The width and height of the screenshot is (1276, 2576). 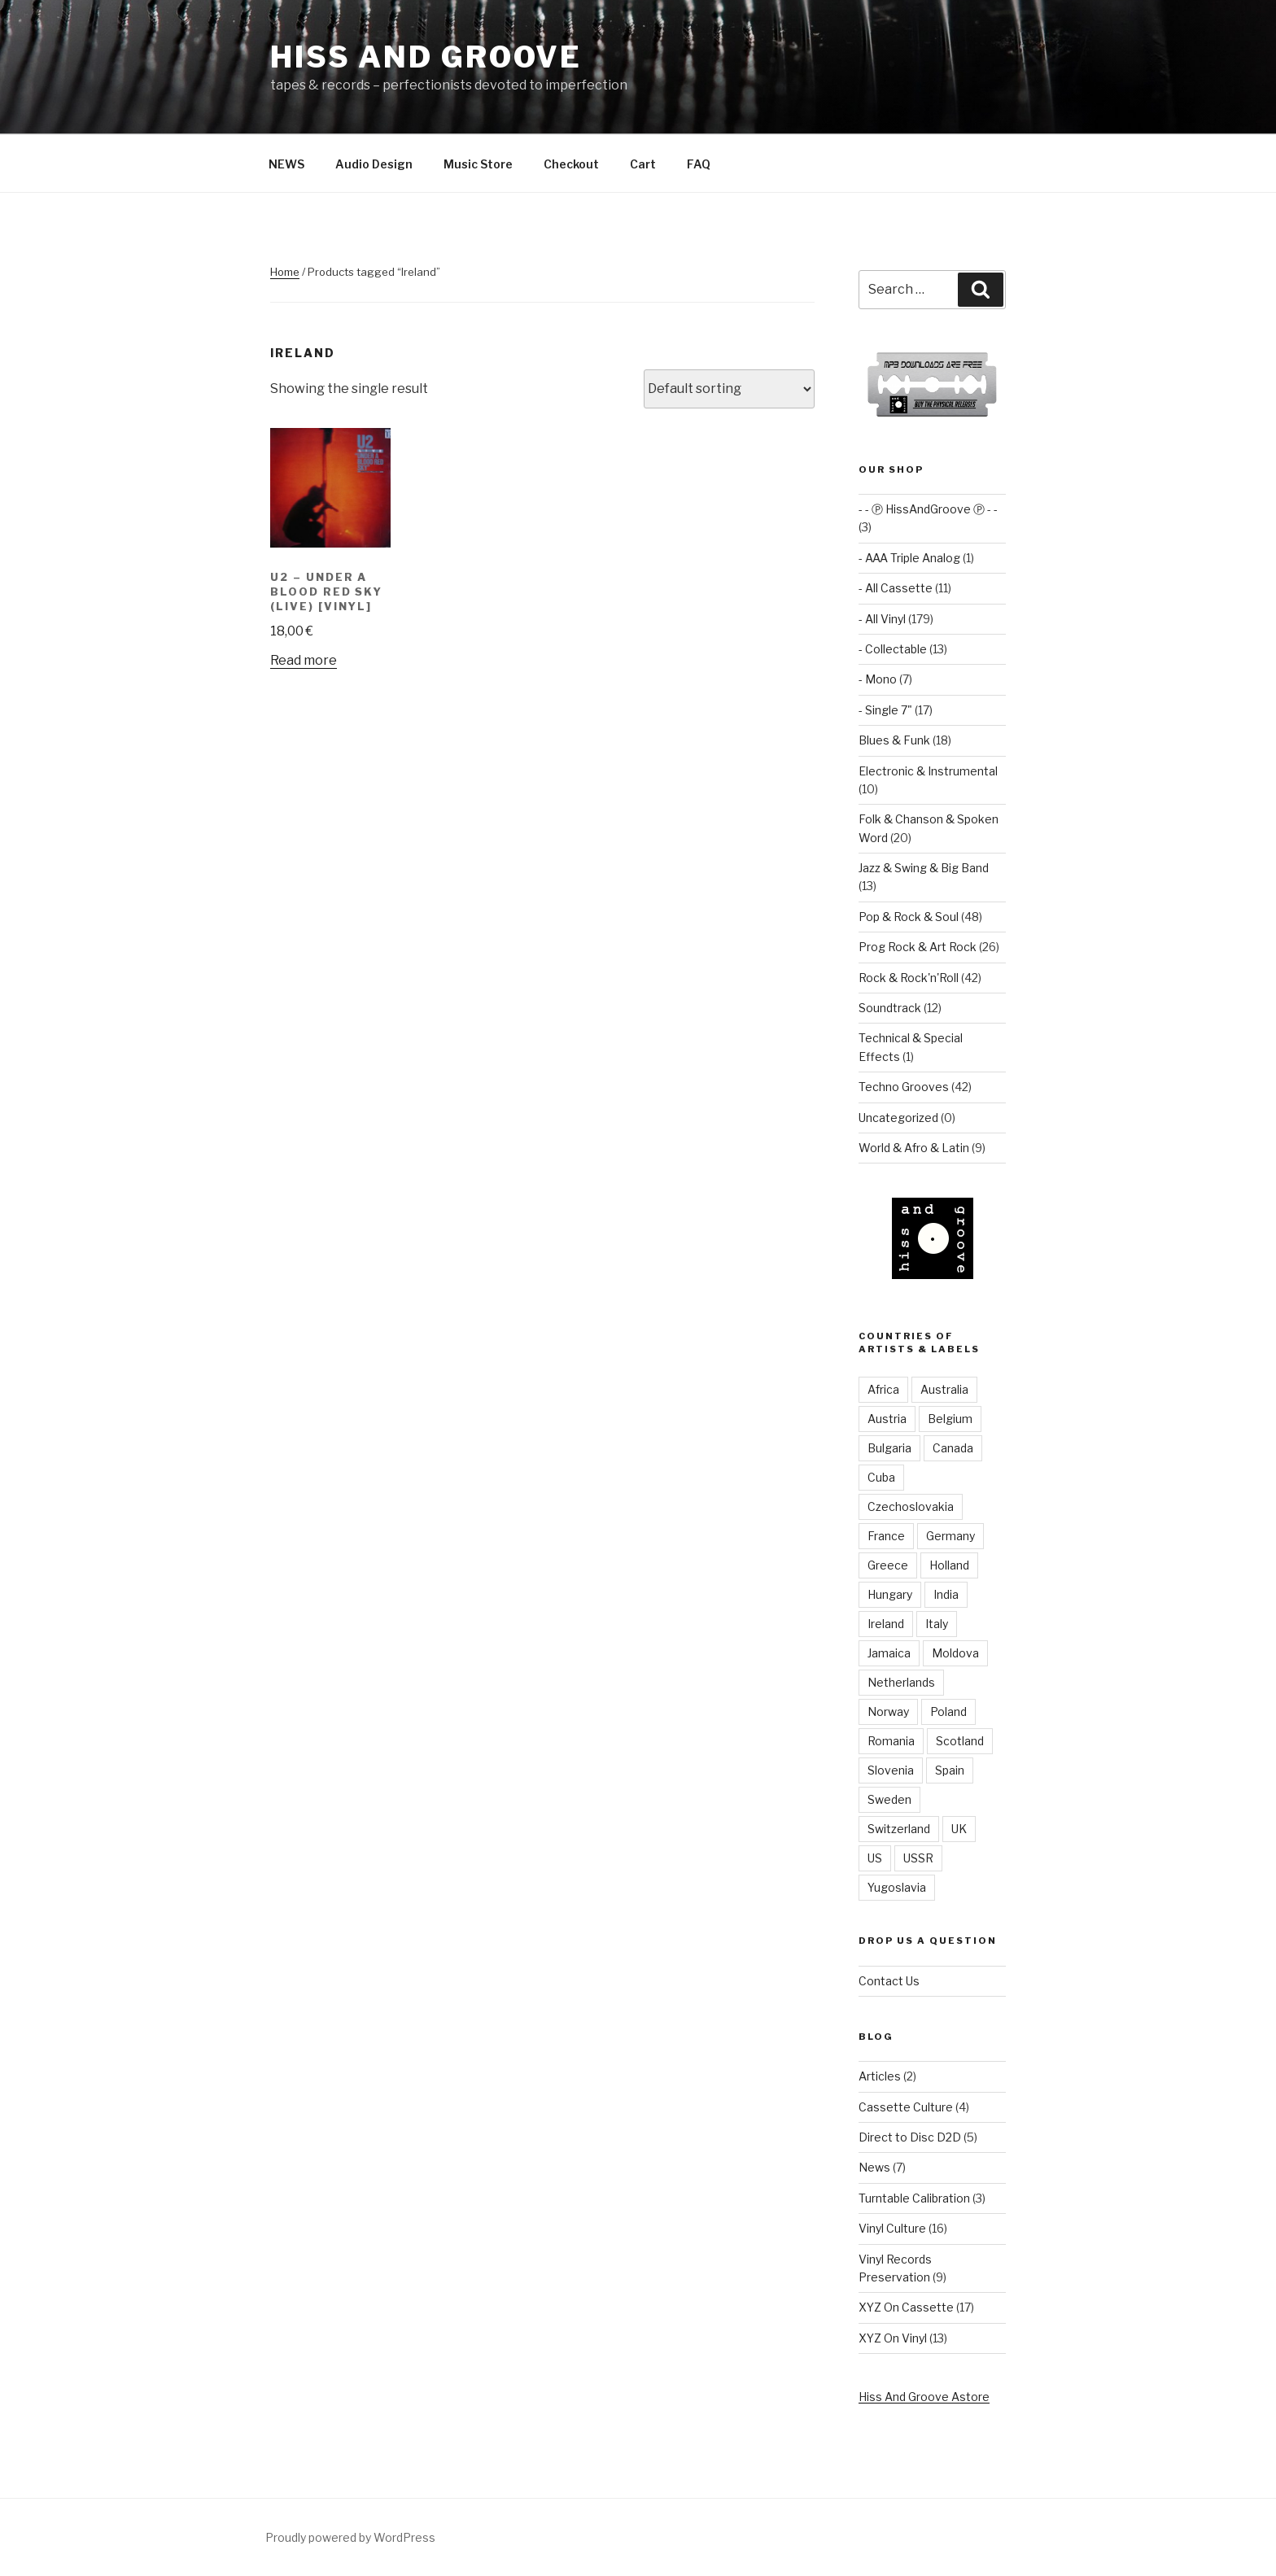 I want to click on Turntable Calibration, so click(x=914, y=2198).